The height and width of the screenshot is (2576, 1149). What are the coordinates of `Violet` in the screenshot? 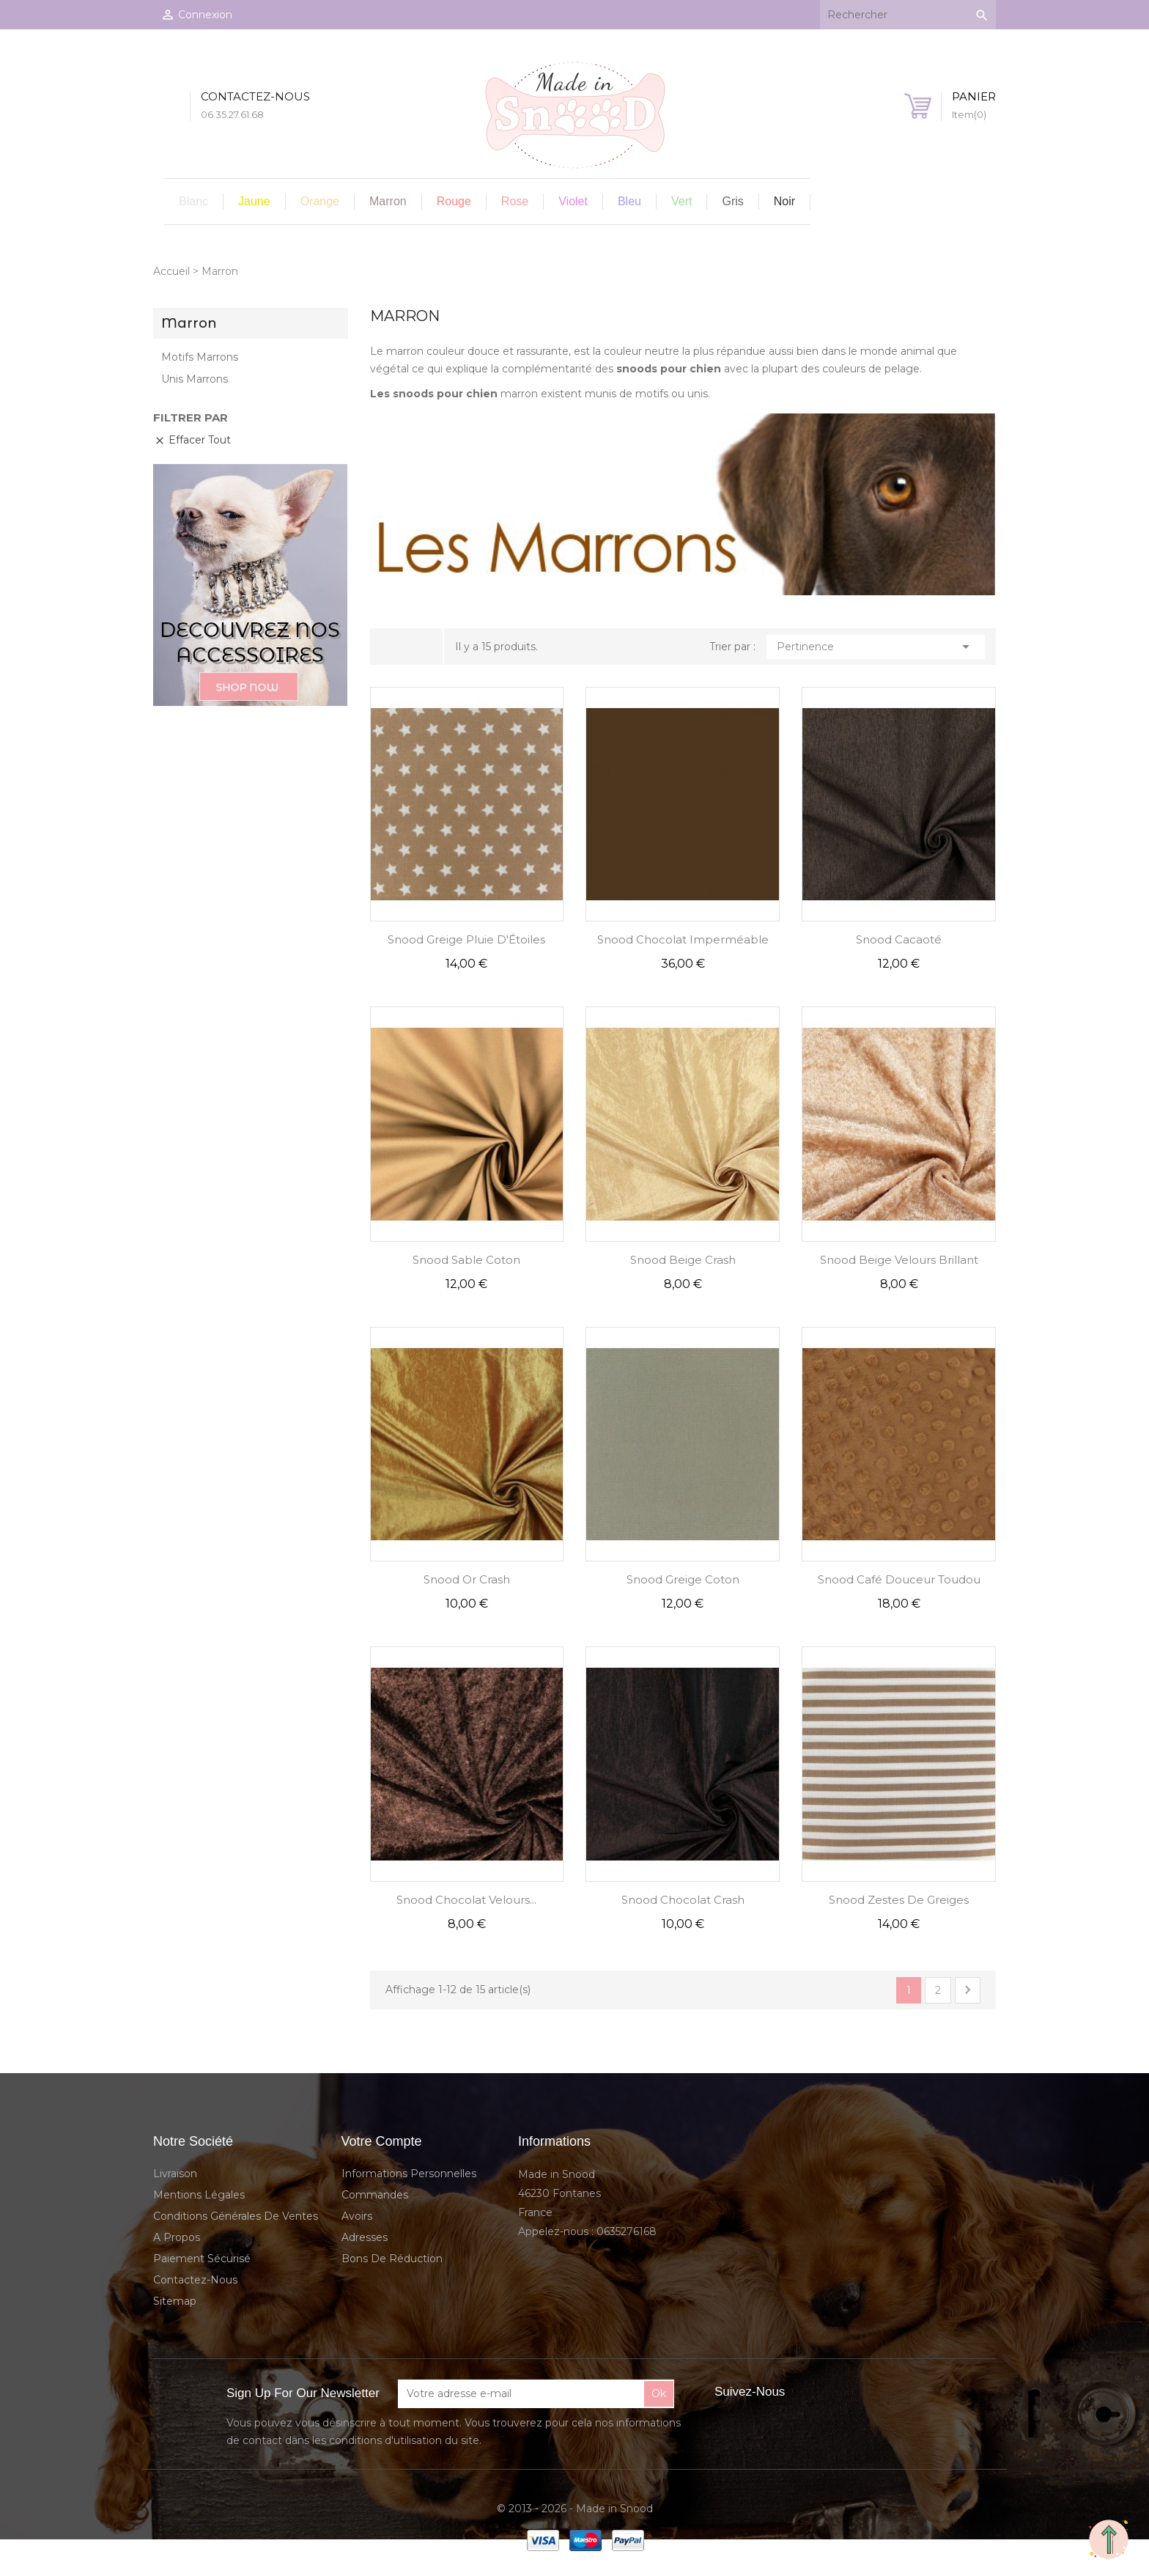 It's located at (573, 201).